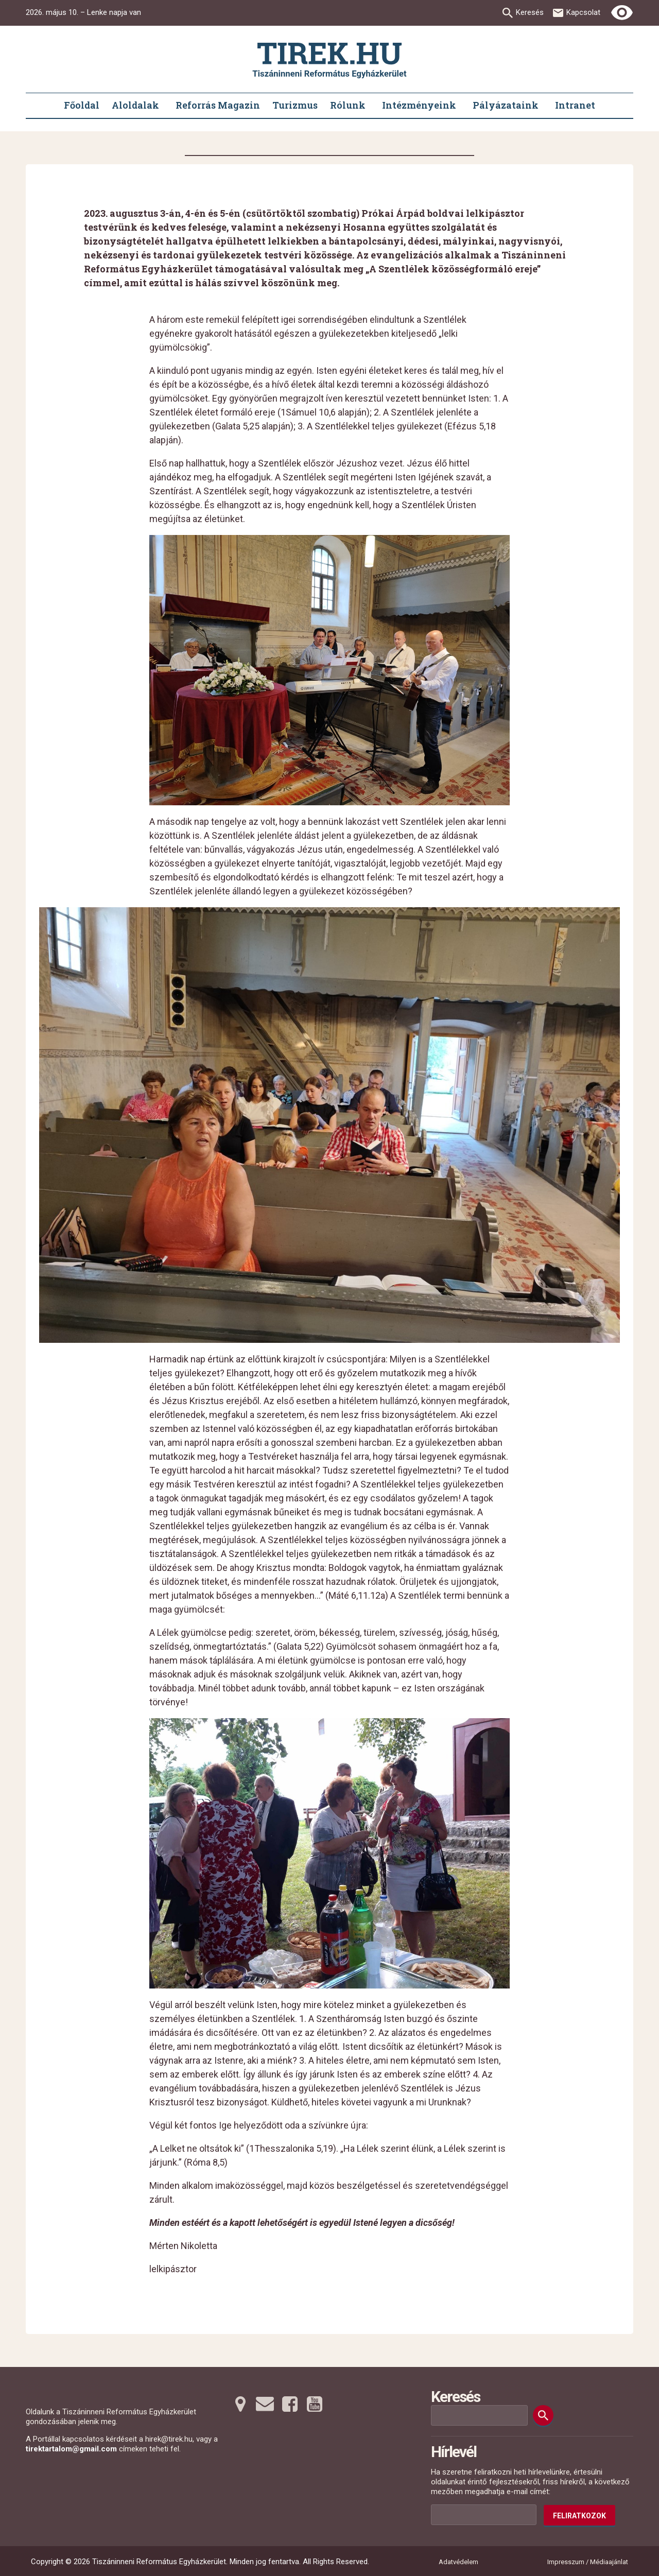  I want to click on [Emailre tovább], so click(265, 2404).